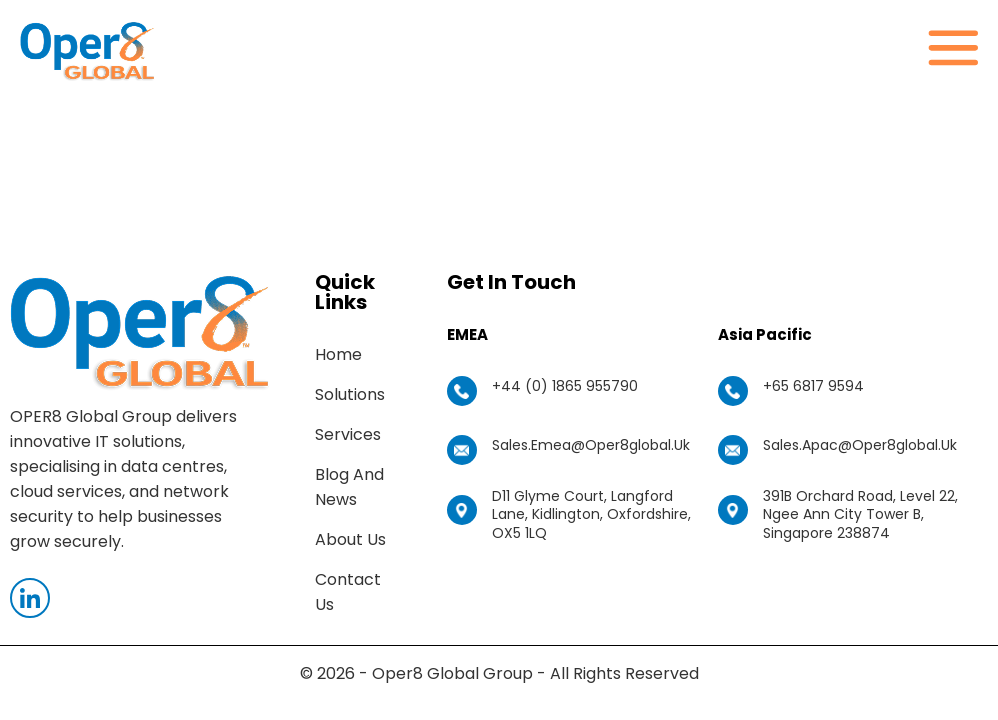  Describe the element at coordinates (733, 450) in the screenshot. I see `[sales.apac@oper8global.uk]` at that location.